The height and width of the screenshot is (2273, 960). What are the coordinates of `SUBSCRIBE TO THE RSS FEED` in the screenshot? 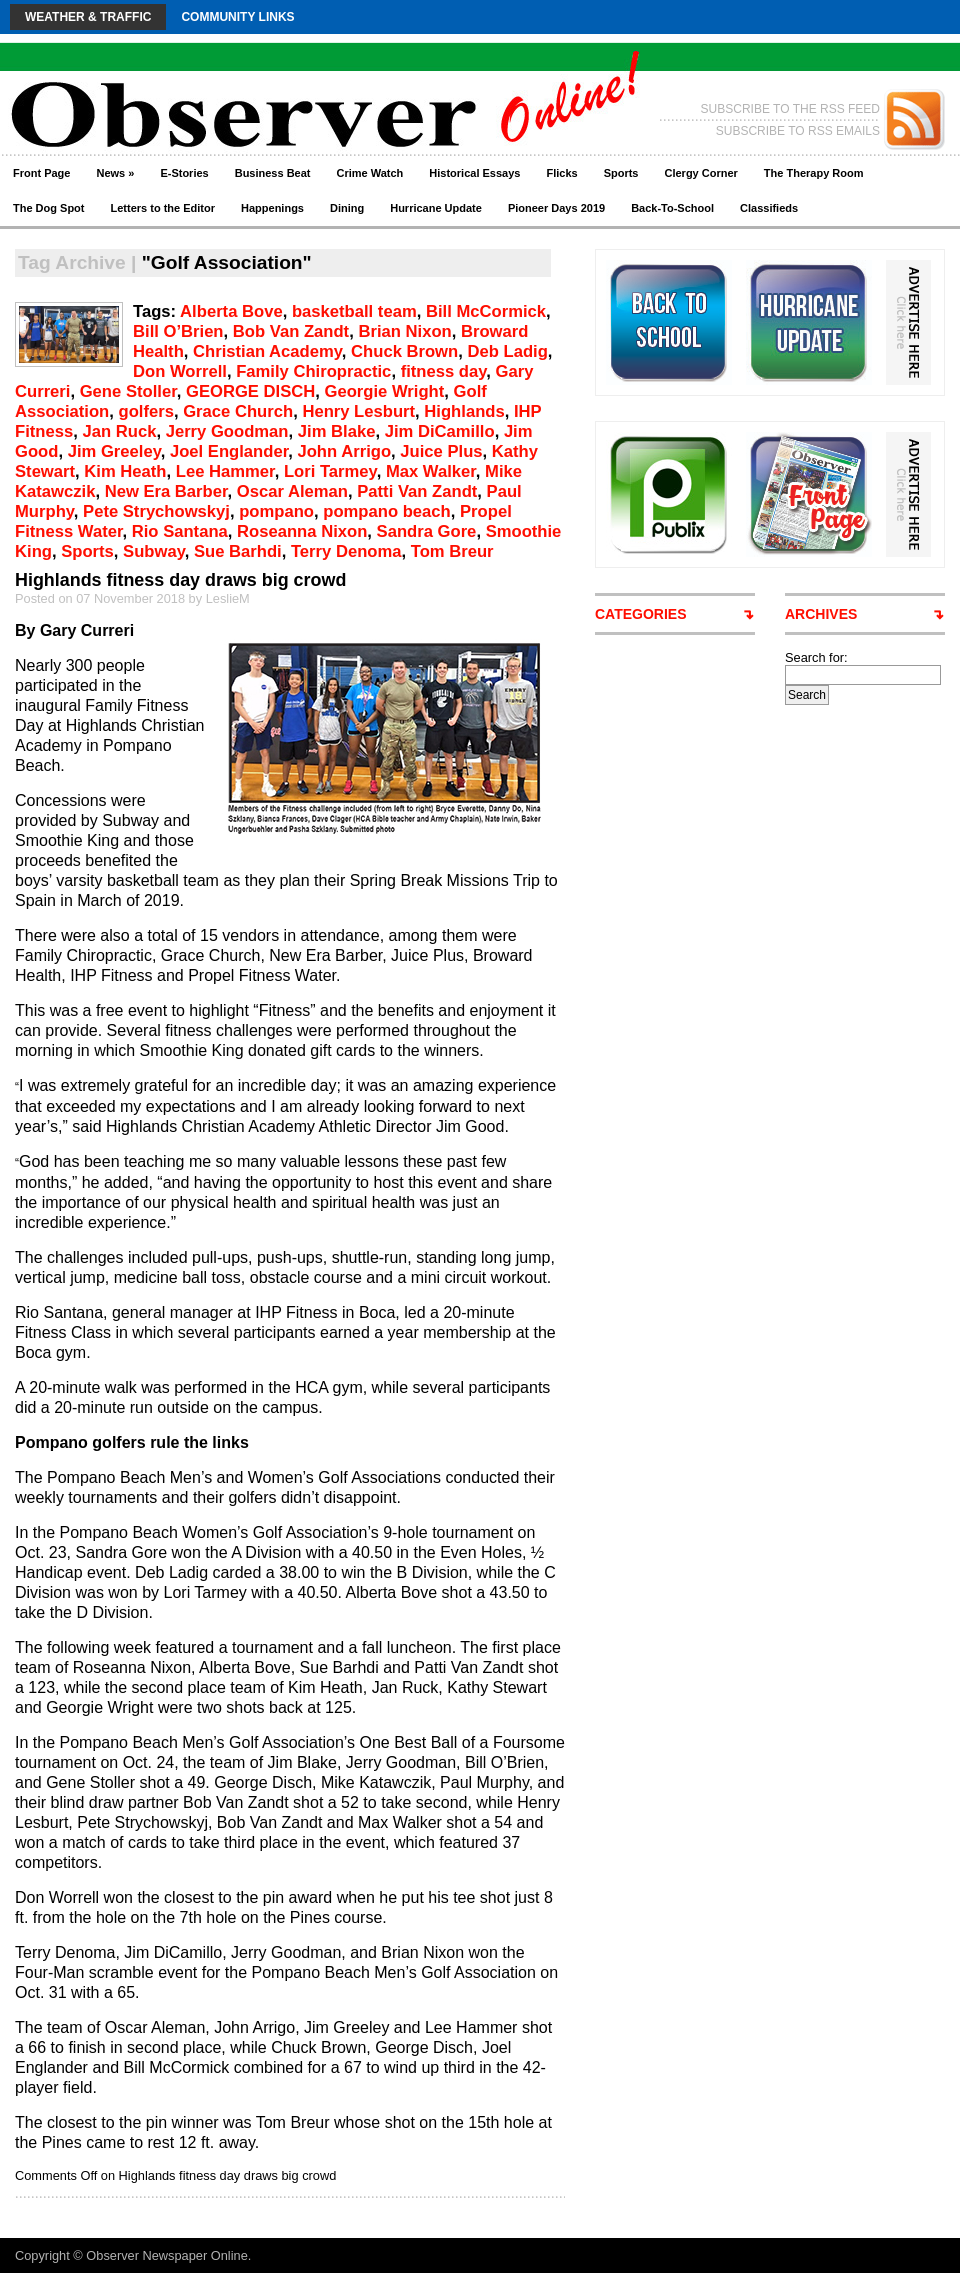 It's located at (790, 109).